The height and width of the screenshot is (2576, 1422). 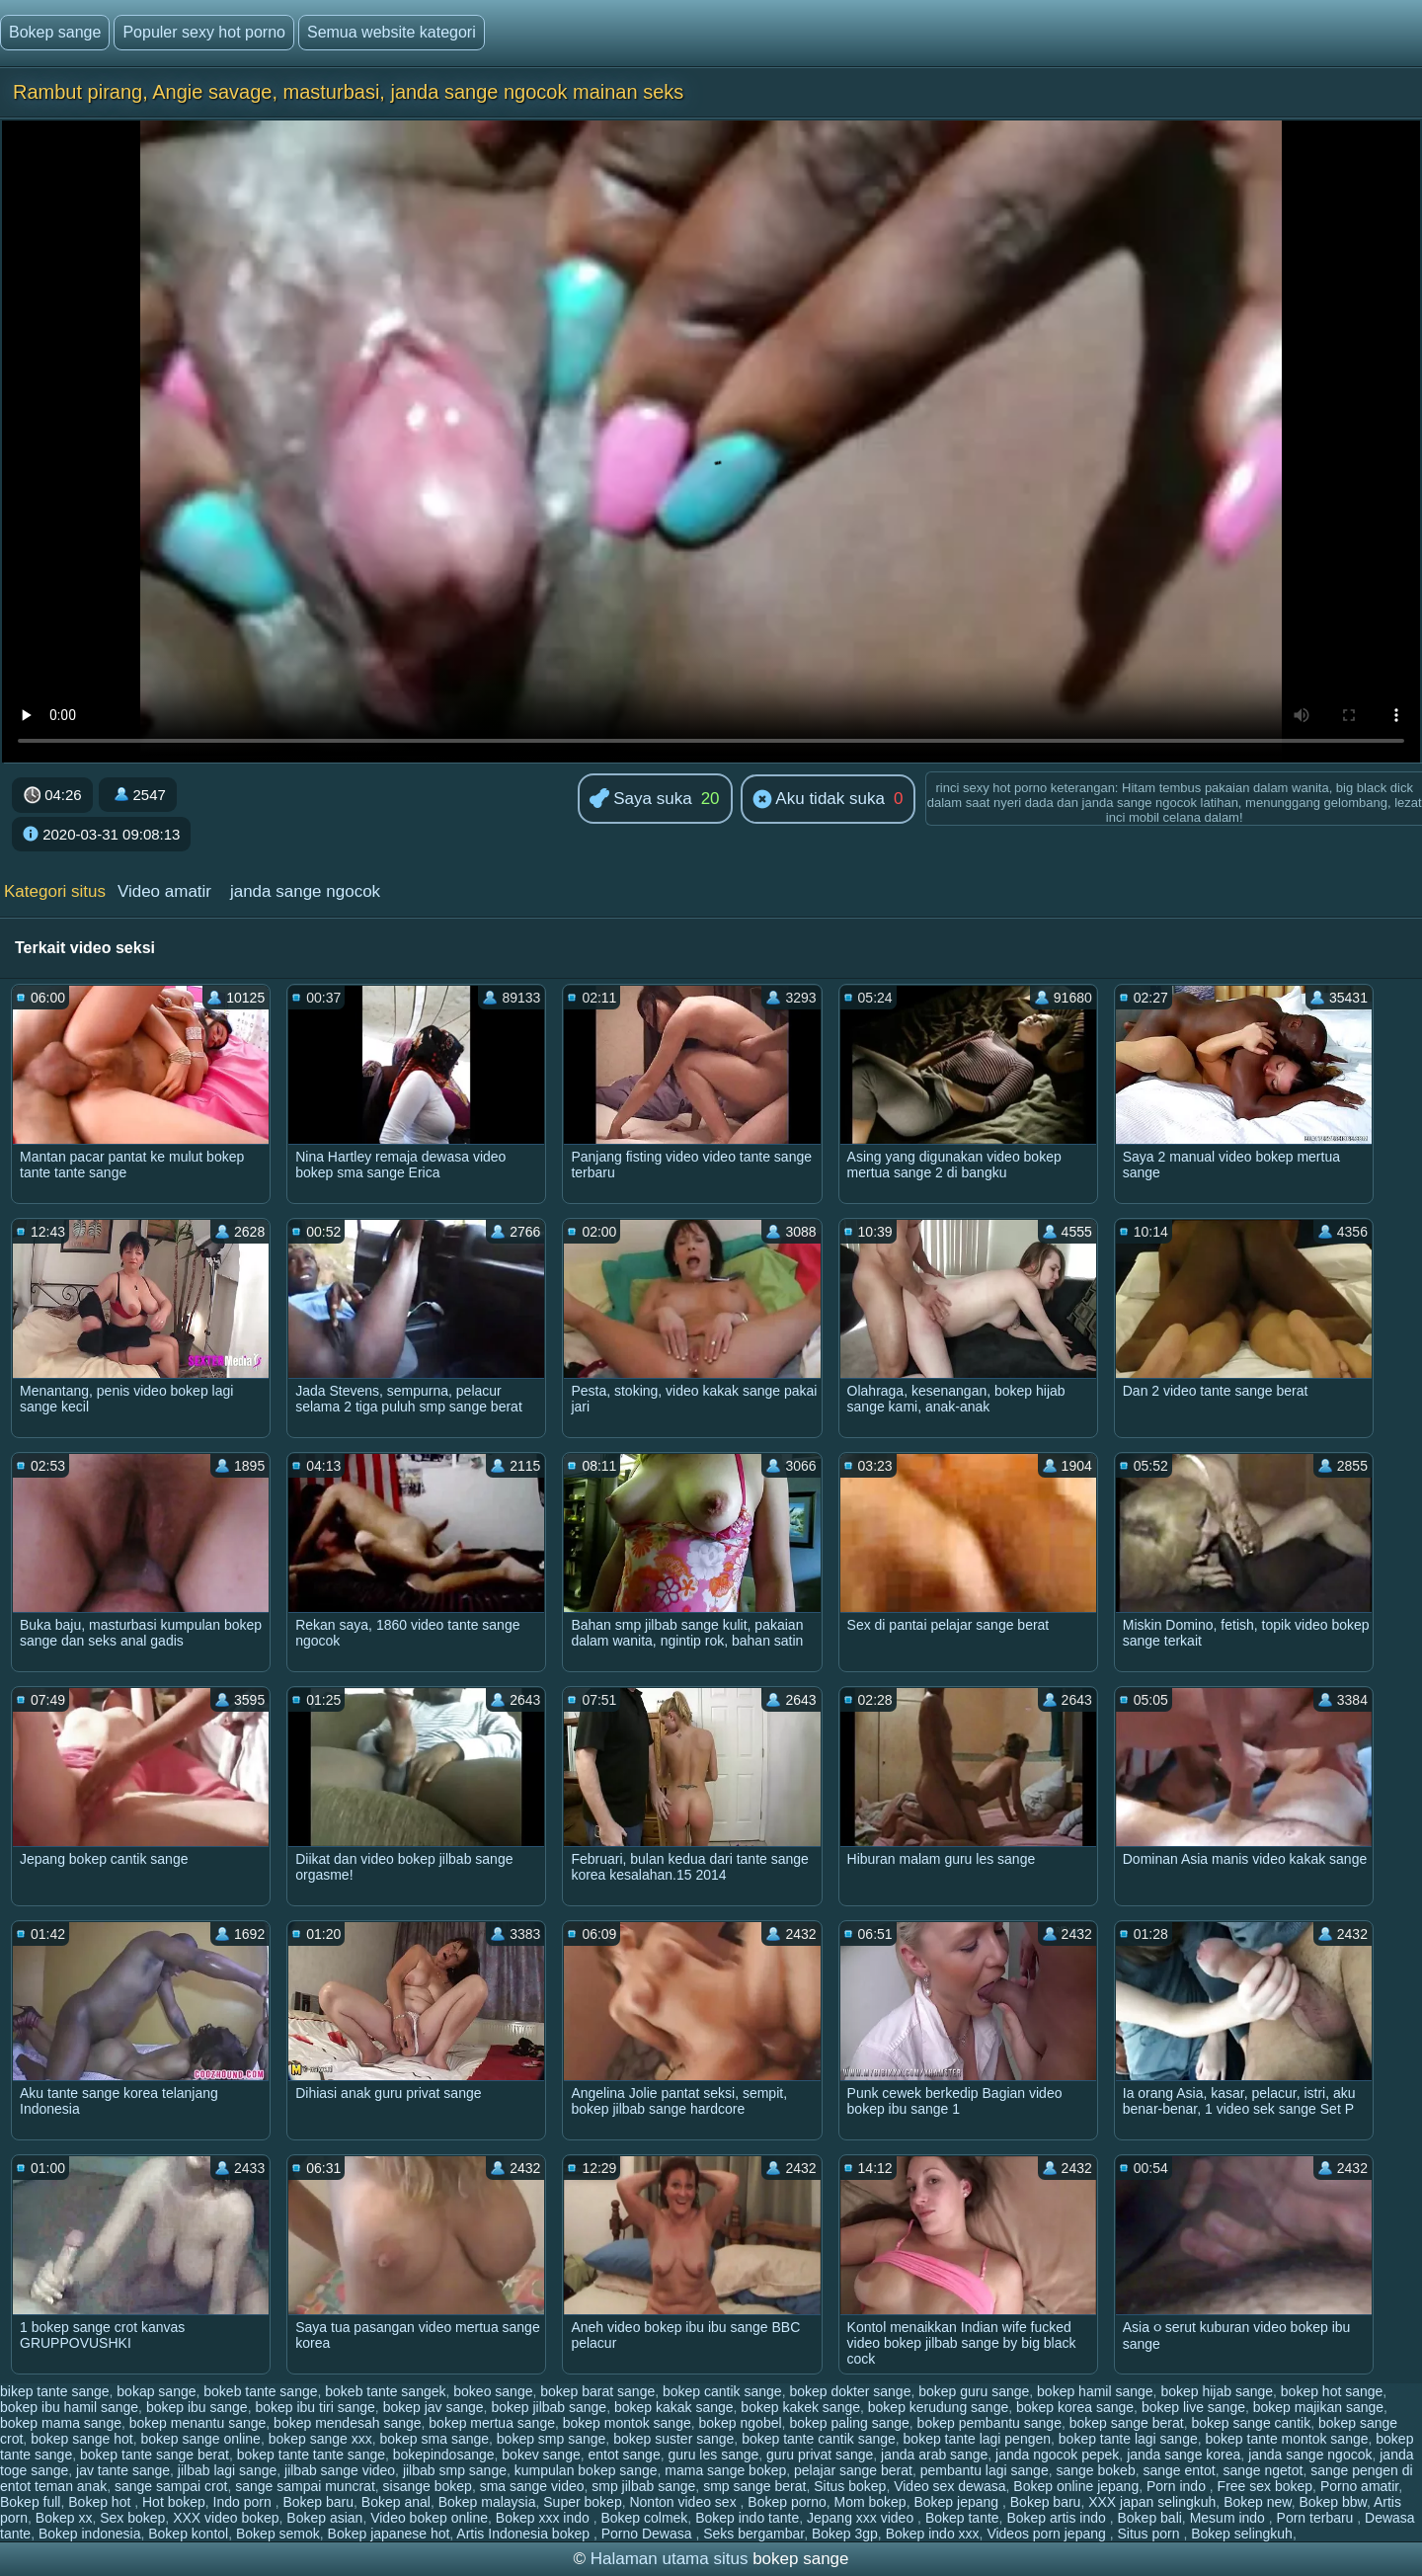 I want to click on bokep tante lagi sange, so click(x=1128, y=2439).